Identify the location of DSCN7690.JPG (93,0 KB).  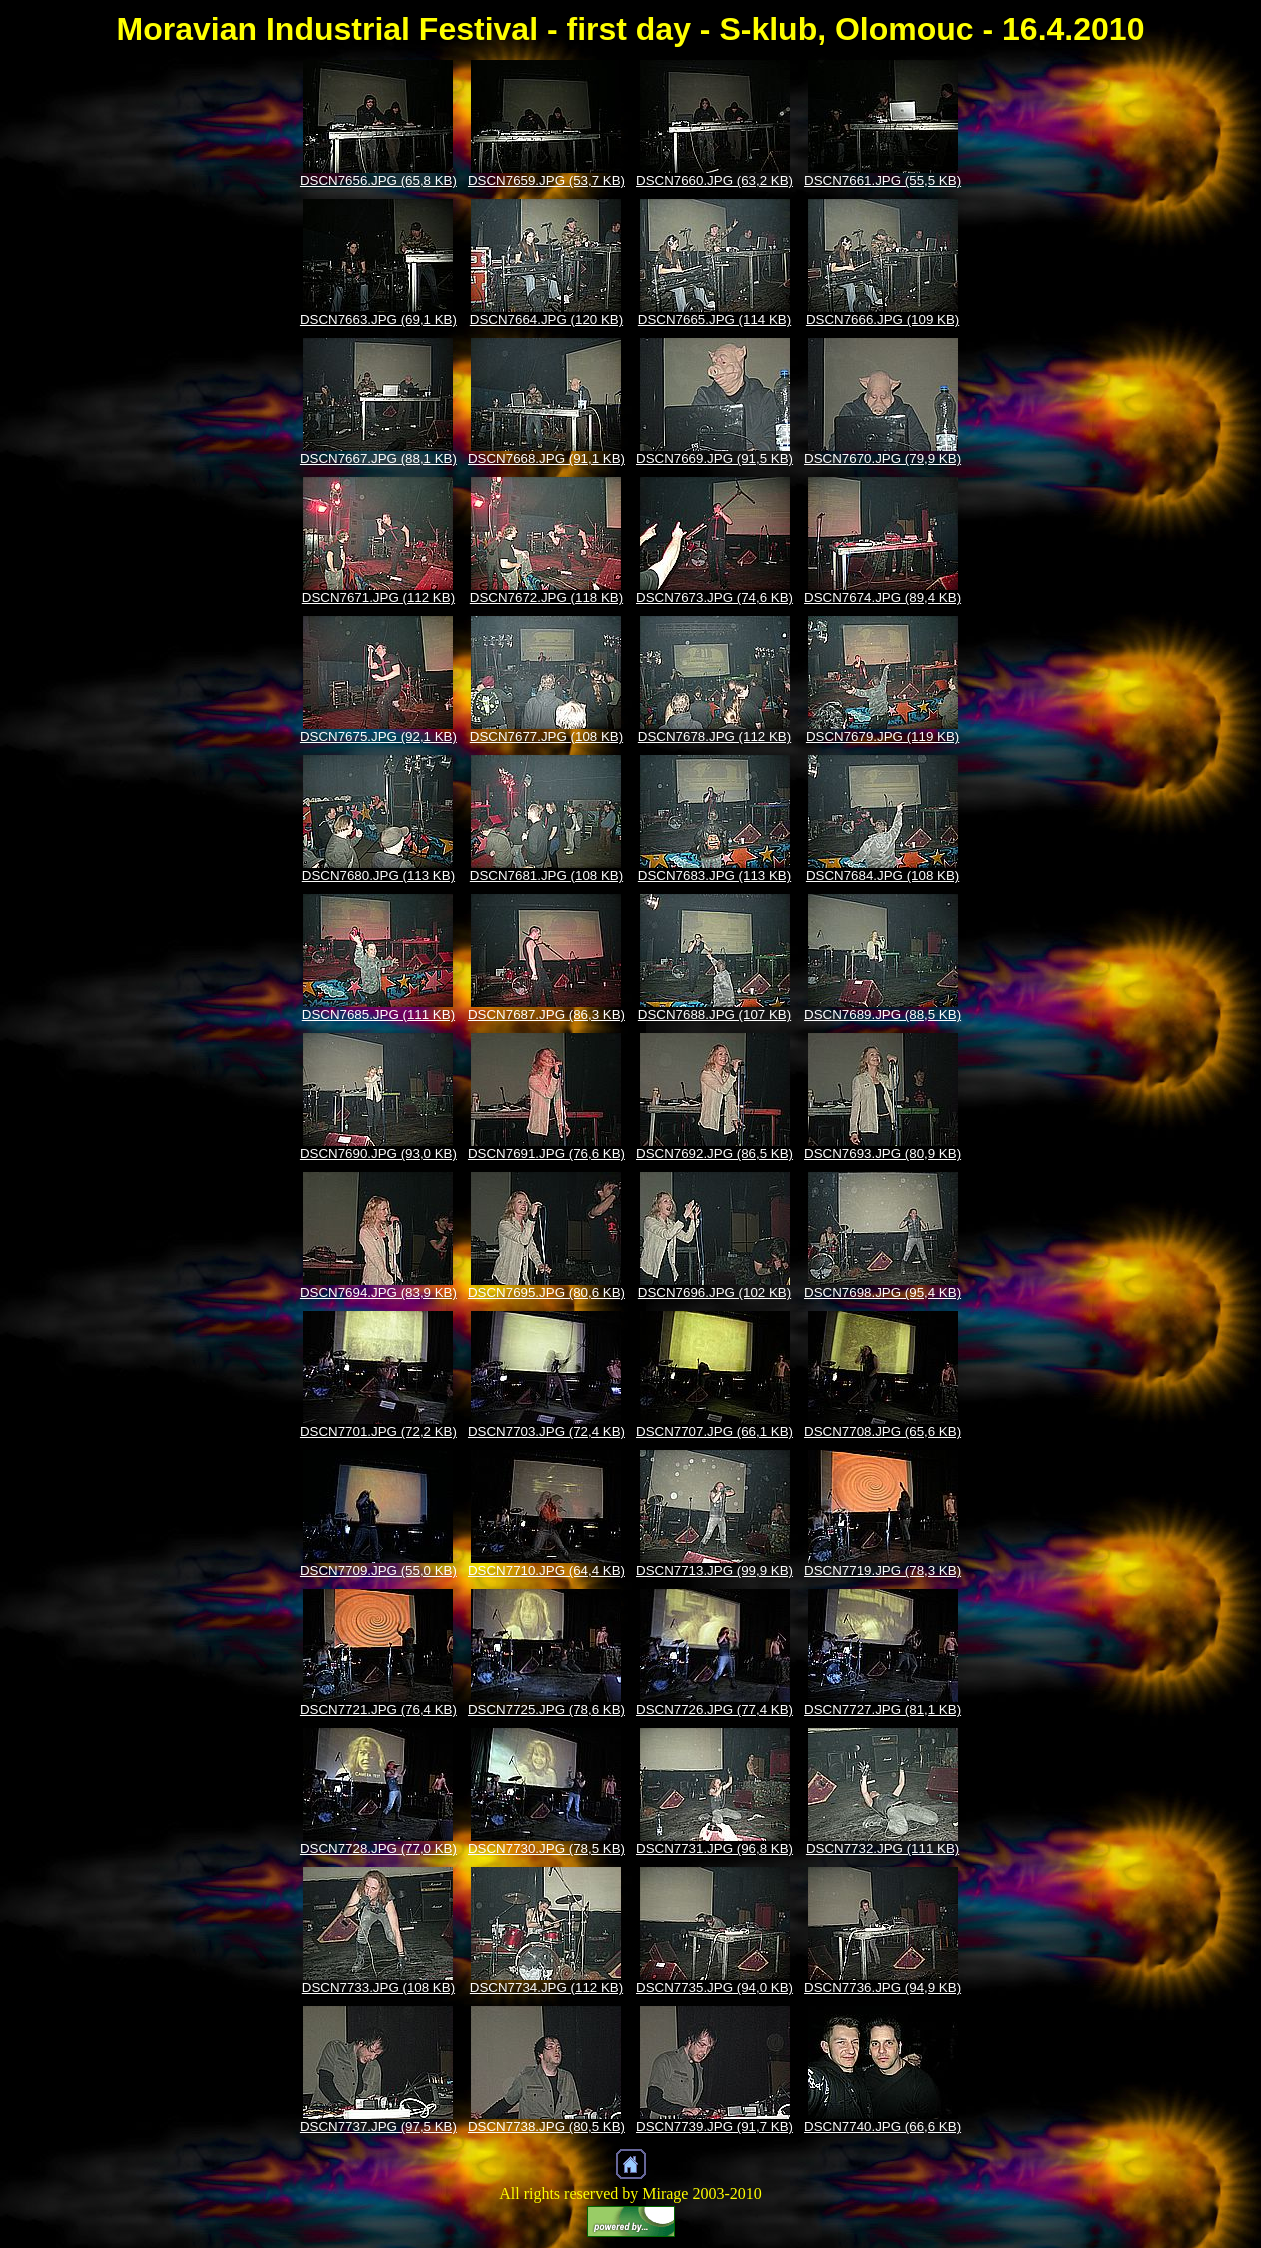
(378, 1153).